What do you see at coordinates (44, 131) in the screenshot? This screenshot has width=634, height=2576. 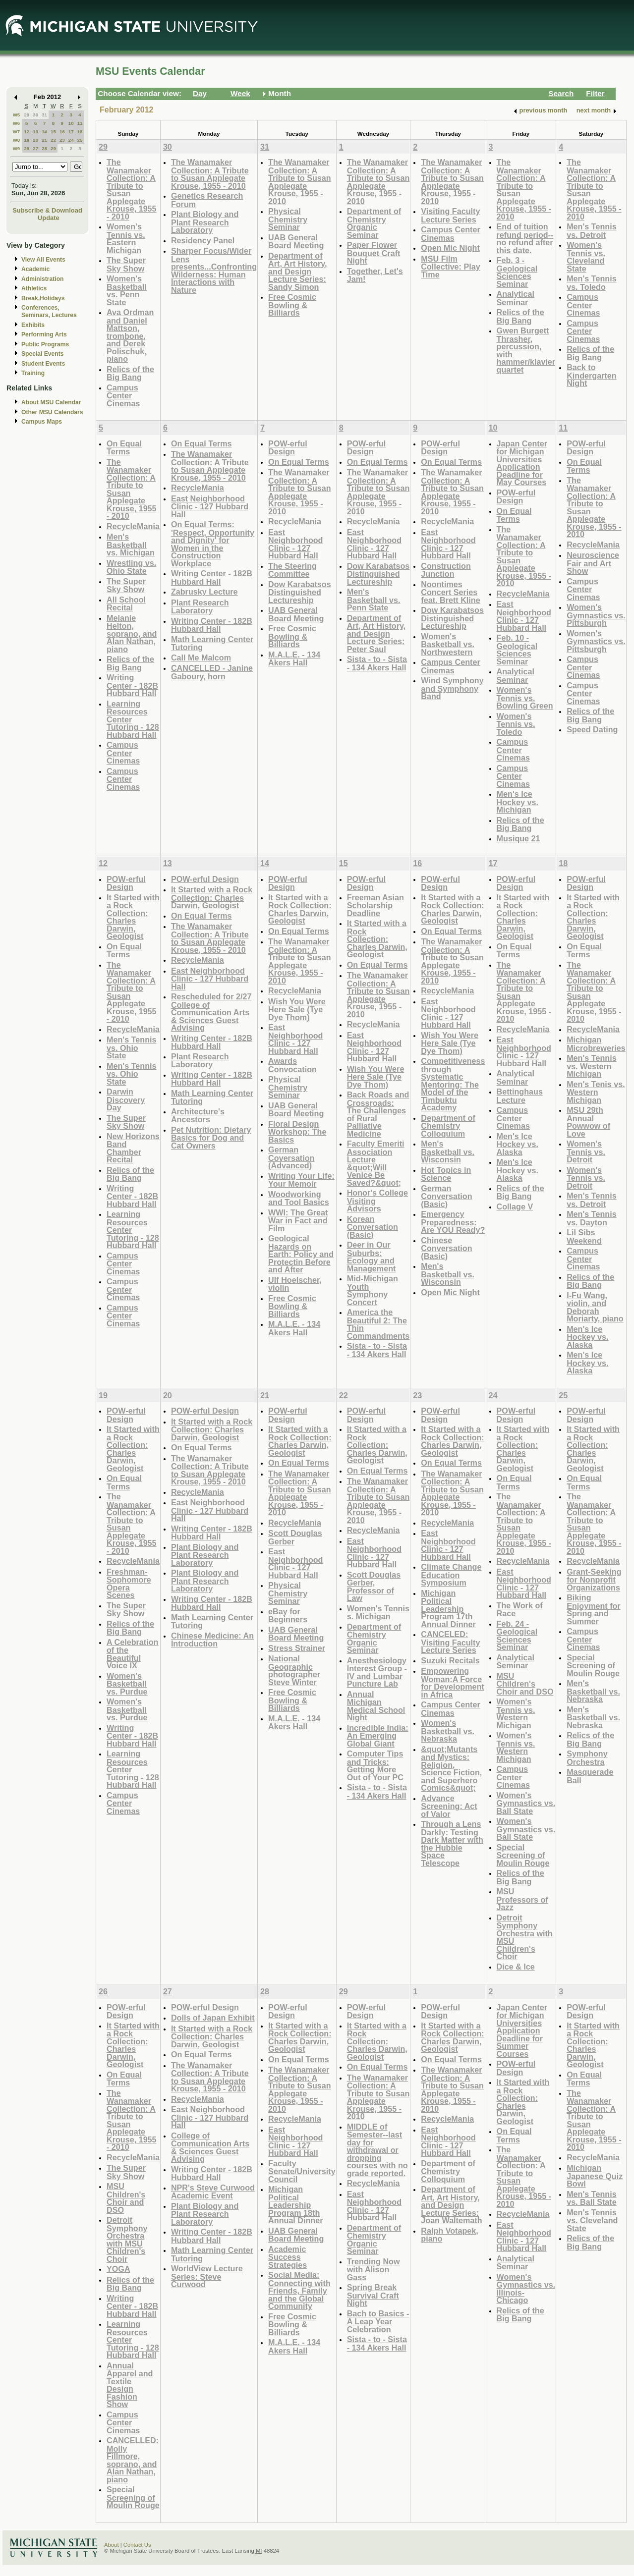 I see `14` at bounding box center [44, 131].